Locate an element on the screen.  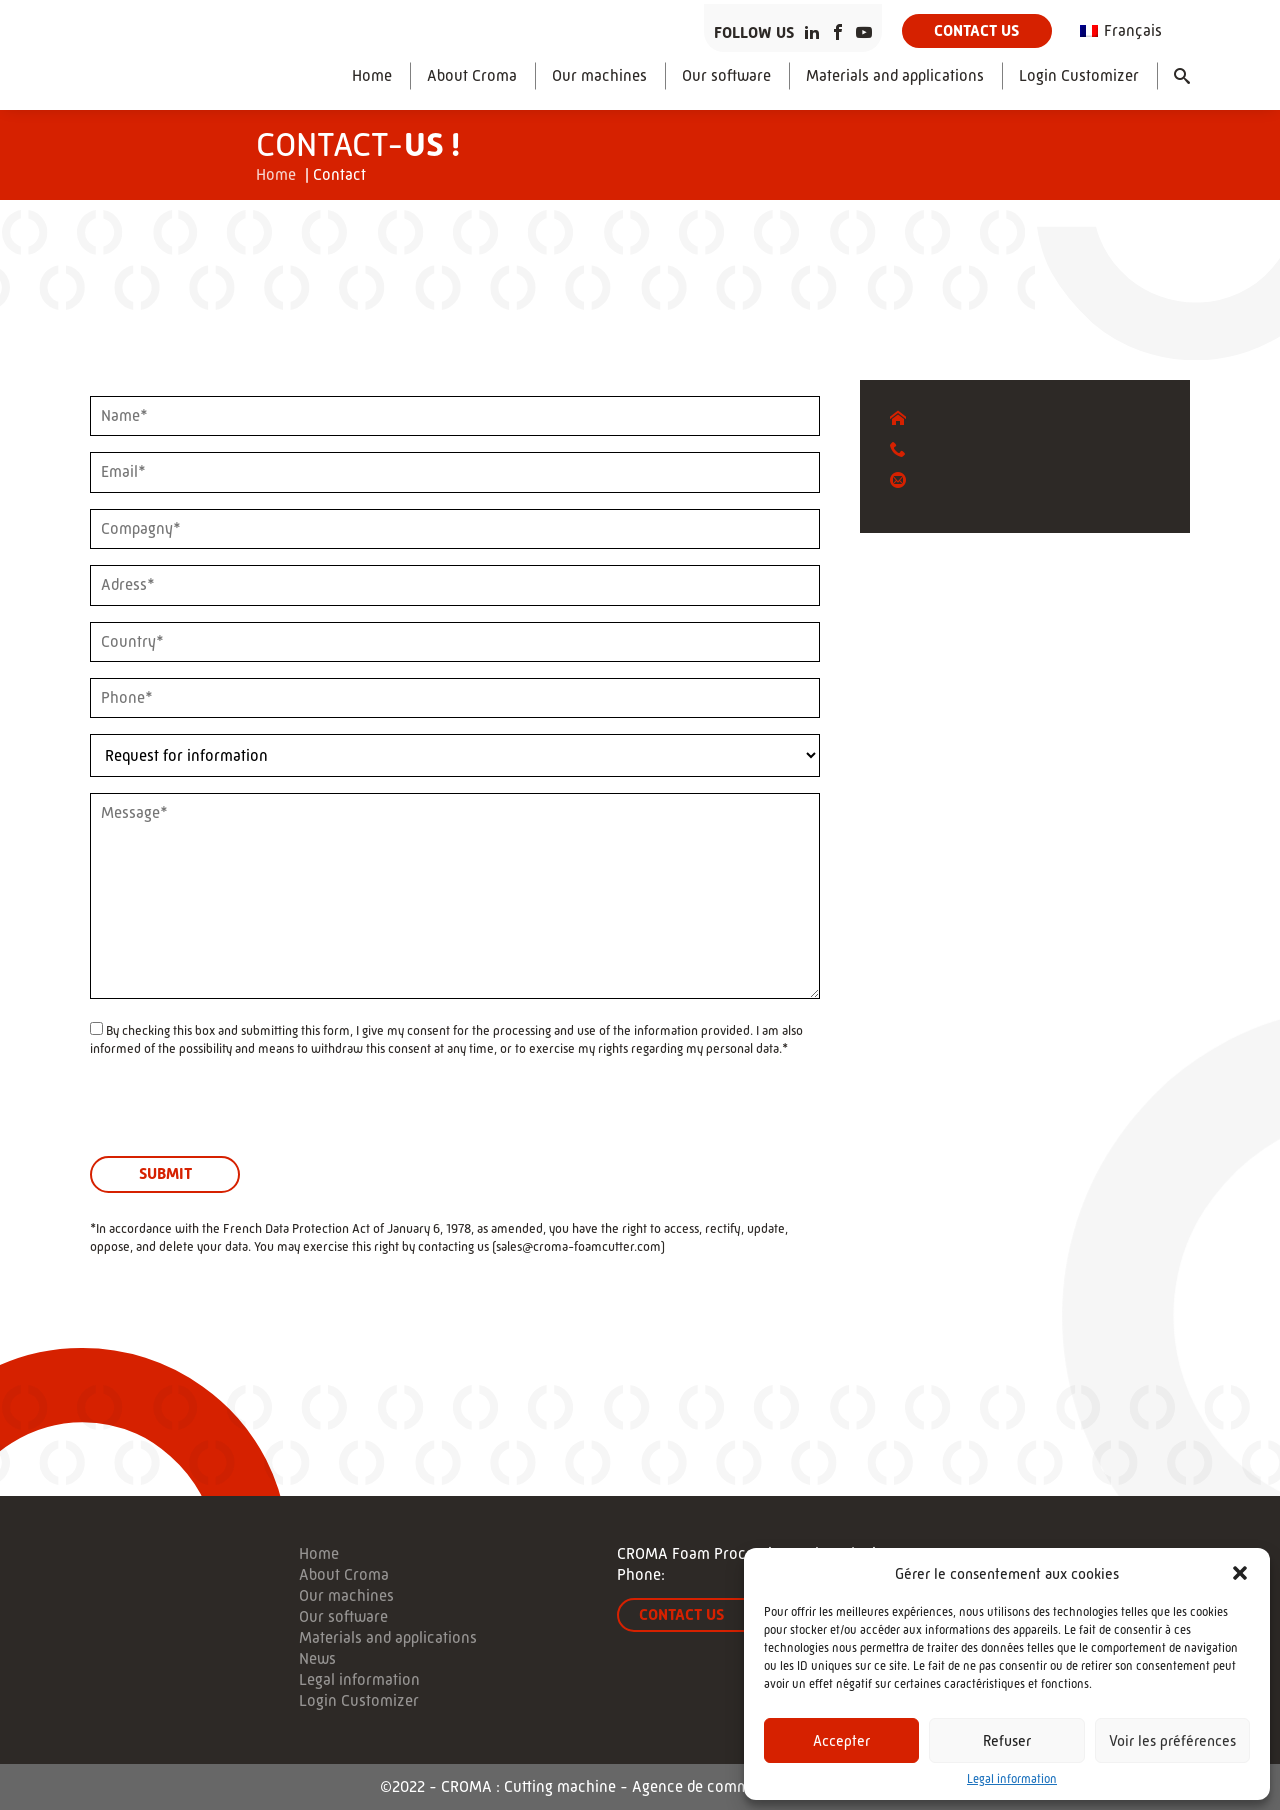
Materials and applications is located at coordinates (895, 75).